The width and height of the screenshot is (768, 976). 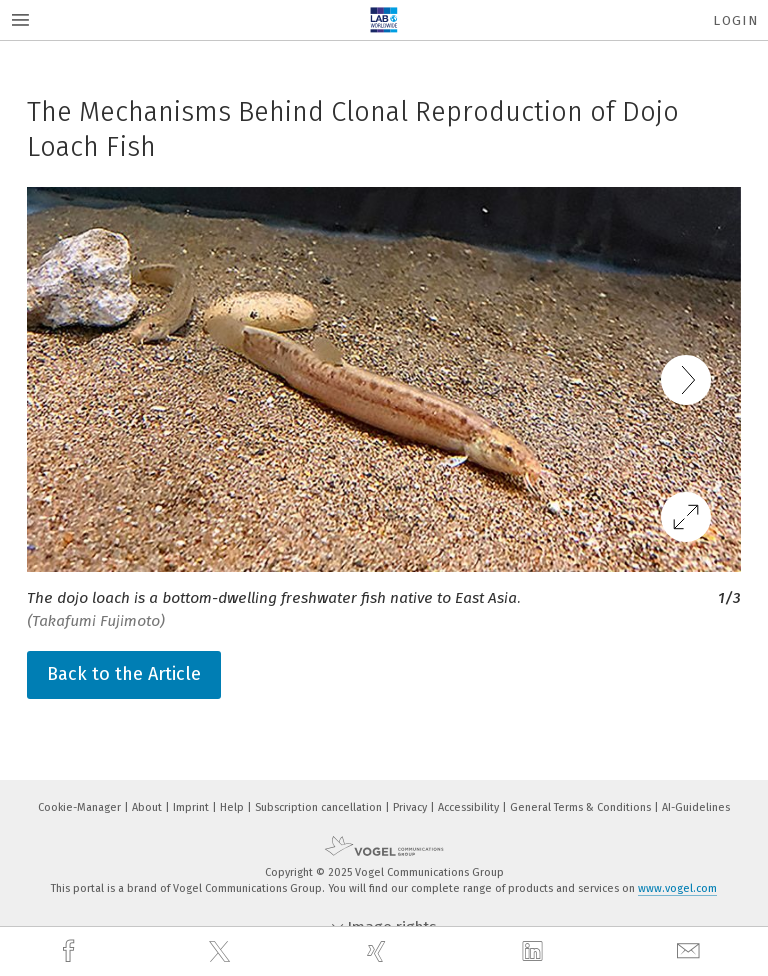 I want to click on Help, so click(x=233, y=807).